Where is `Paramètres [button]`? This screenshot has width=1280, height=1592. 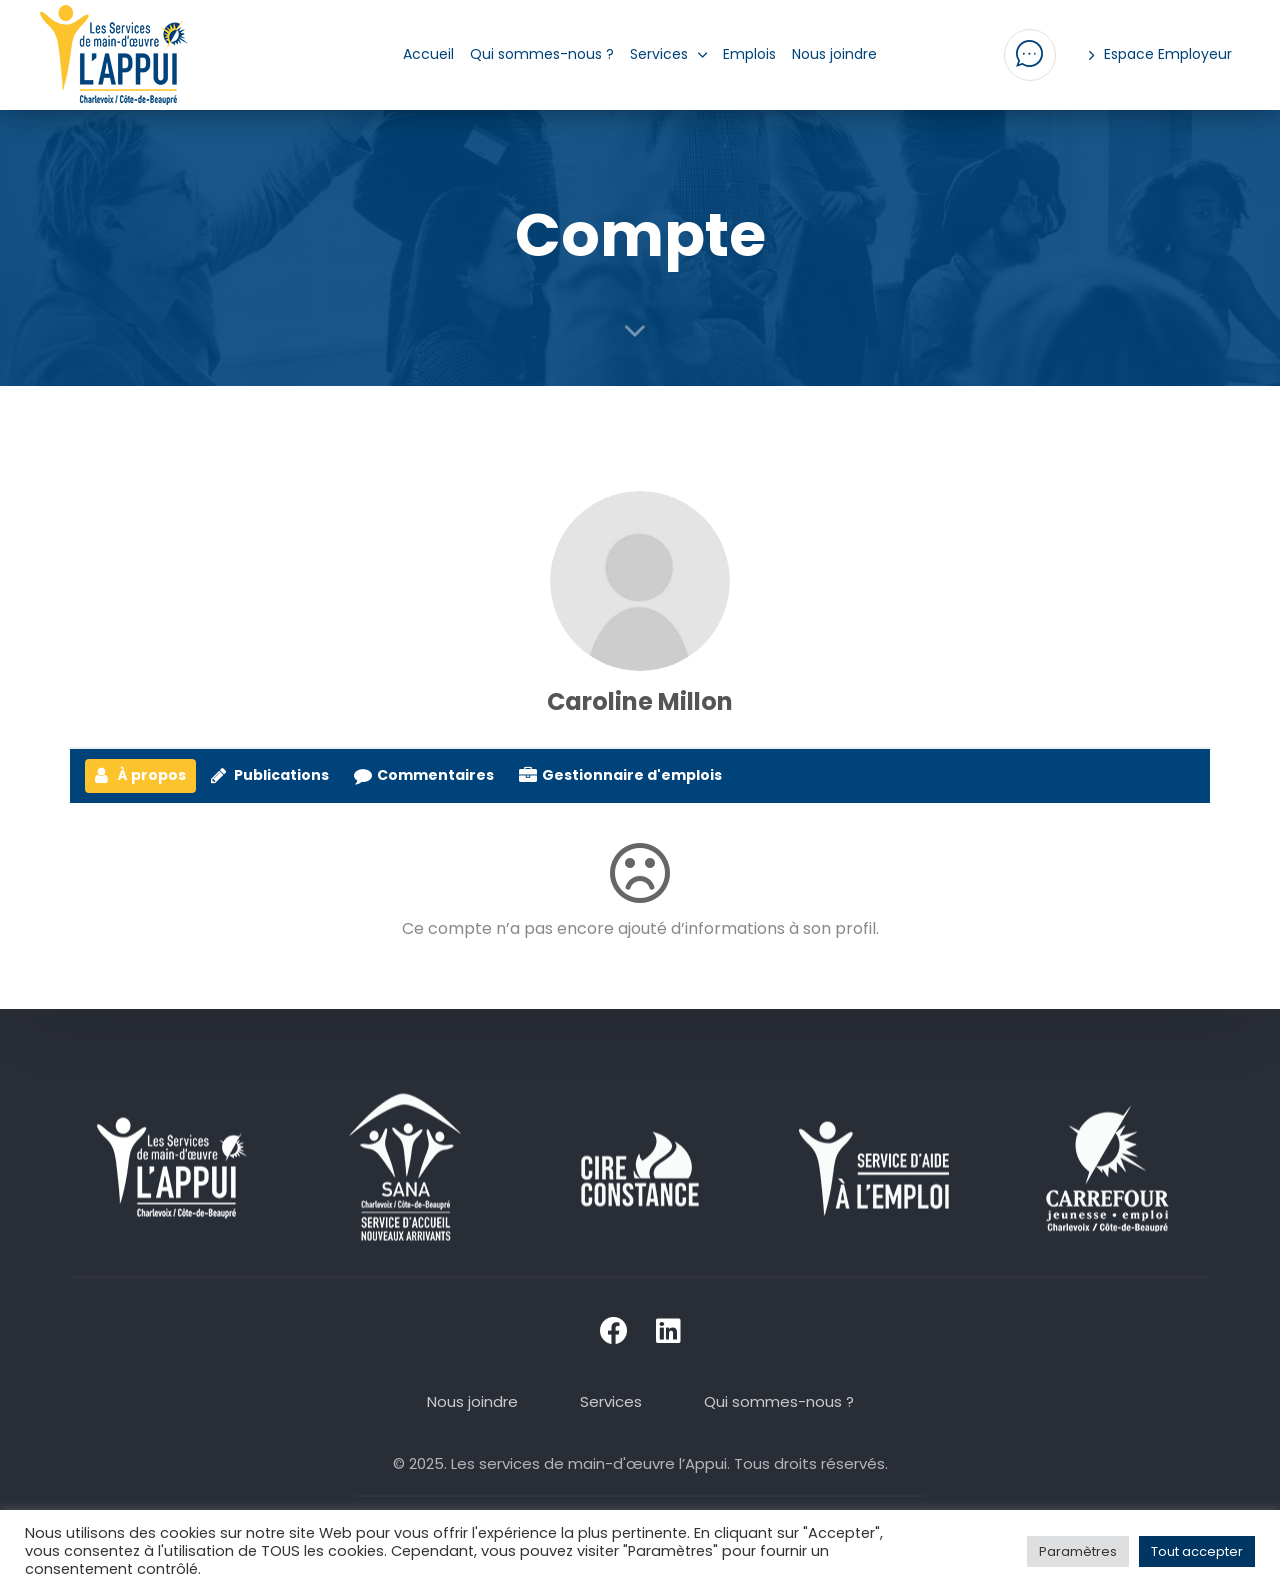 Paramètres [button] is located at coordinates (1078, 1551).